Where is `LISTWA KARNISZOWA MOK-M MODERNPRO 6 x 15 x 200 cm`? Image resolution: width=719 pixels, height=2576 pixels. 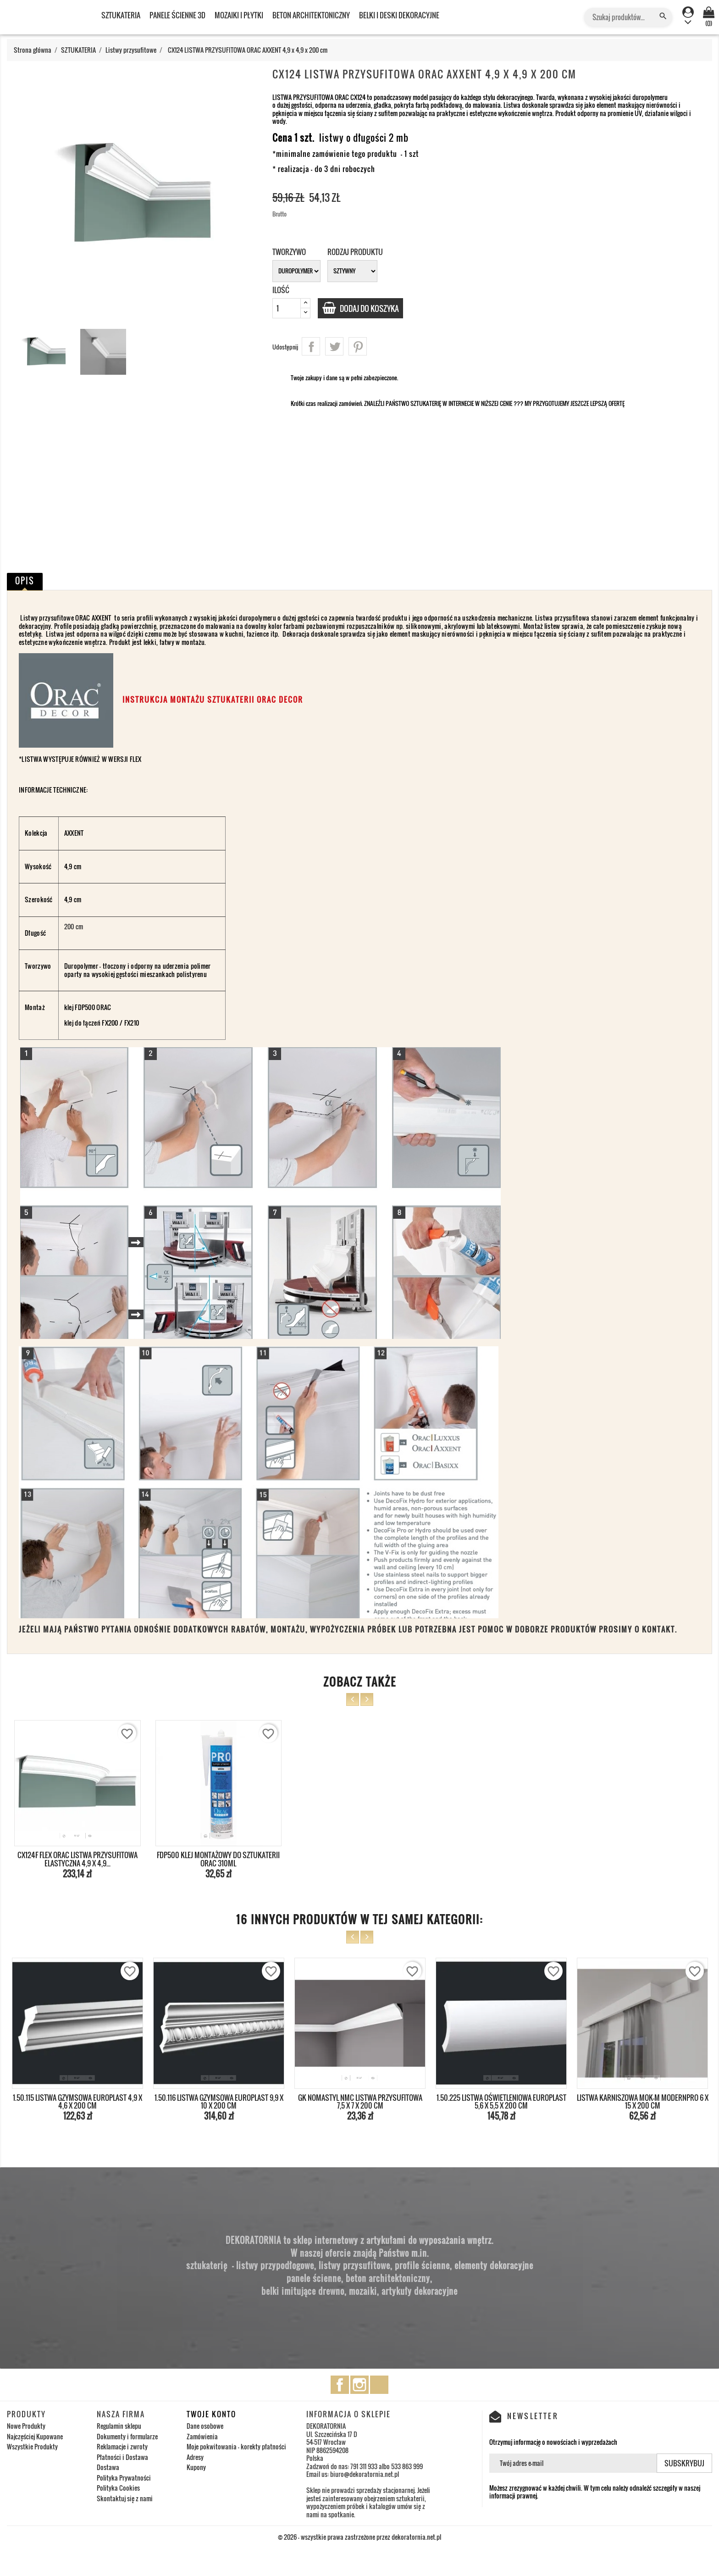 LISTWA KARNISZOWA MOK-M MODERNPRO 6 x 15 x 200 cm is located at coordinates (642, 2101).